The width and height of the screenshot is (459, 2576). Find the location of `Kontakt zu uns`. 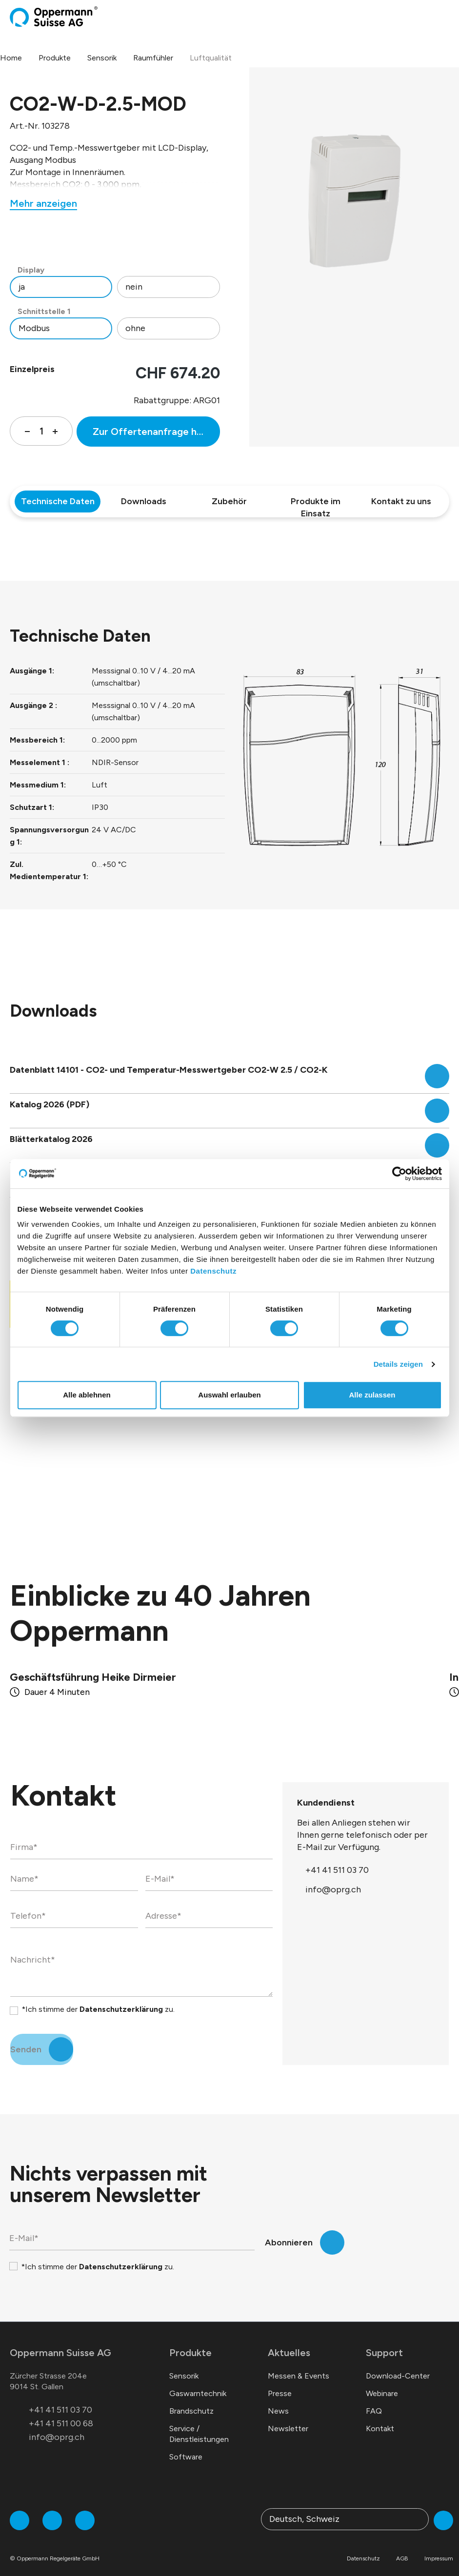

Kontakt zu uns is located at coordinates (401, 501).